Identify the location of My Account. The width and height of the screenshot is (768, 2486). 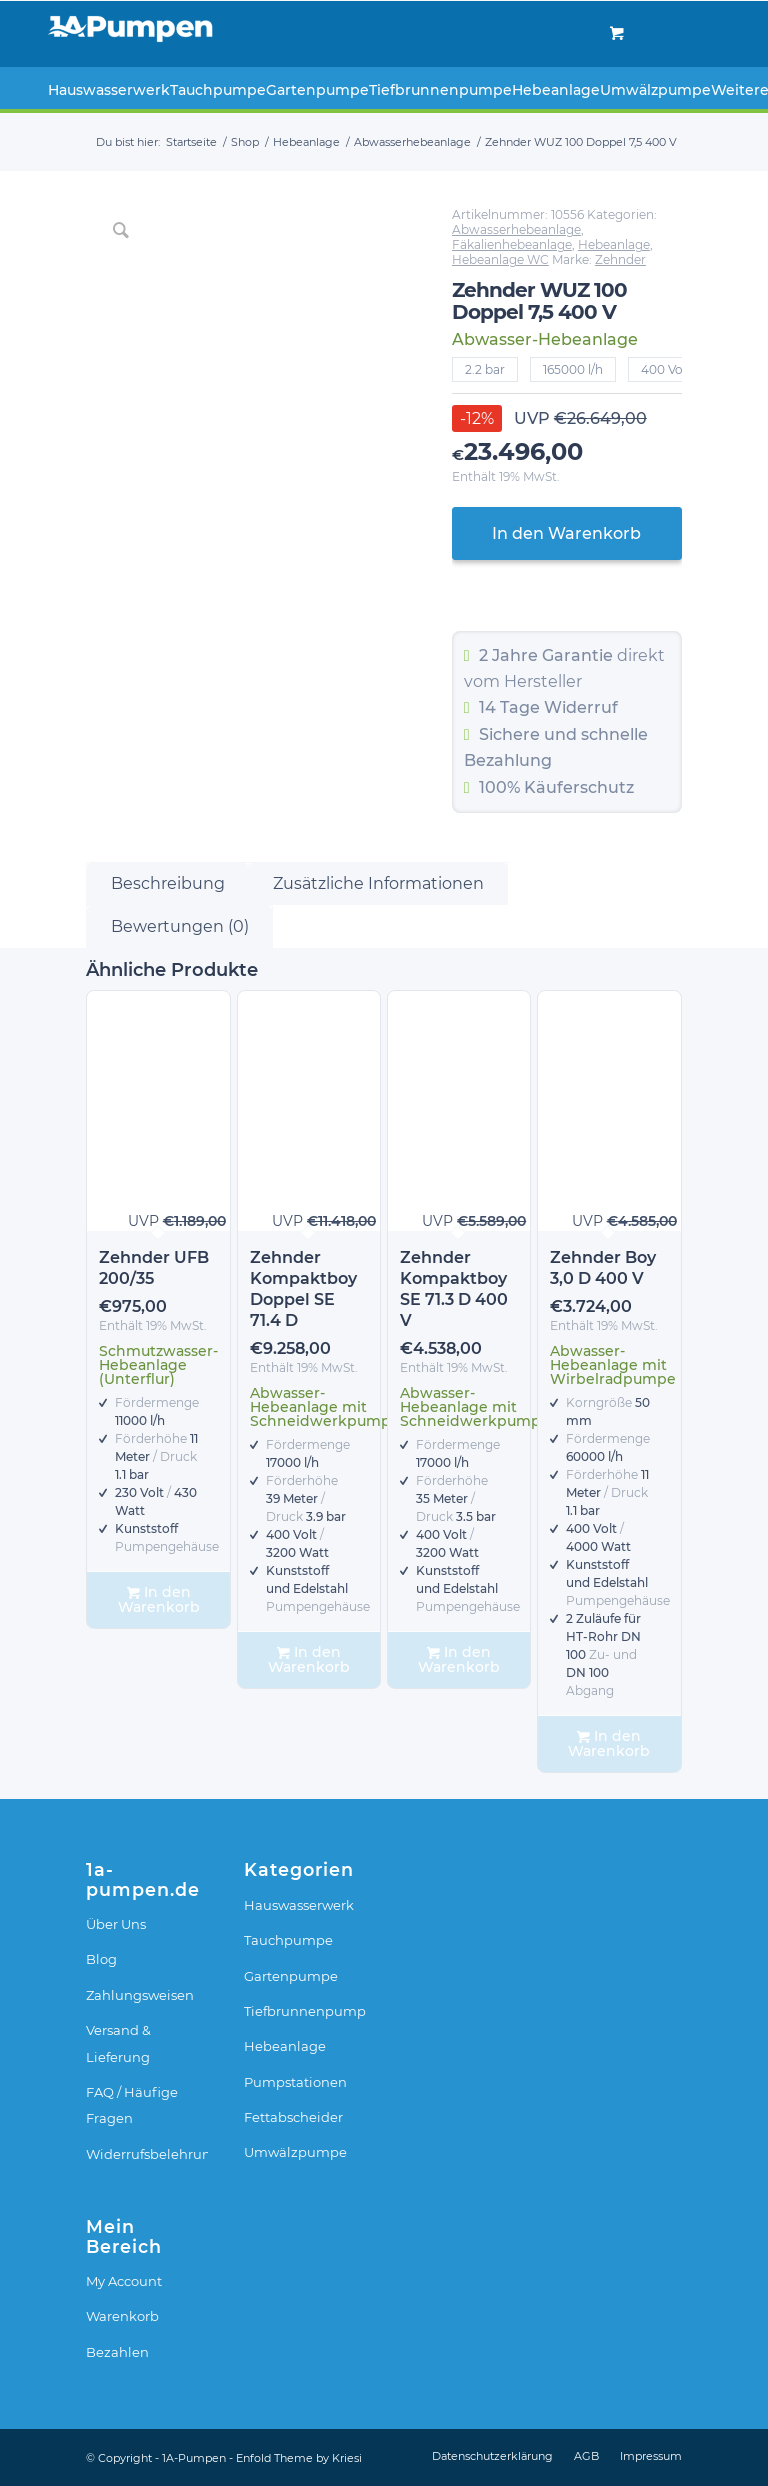
(124, 2281).